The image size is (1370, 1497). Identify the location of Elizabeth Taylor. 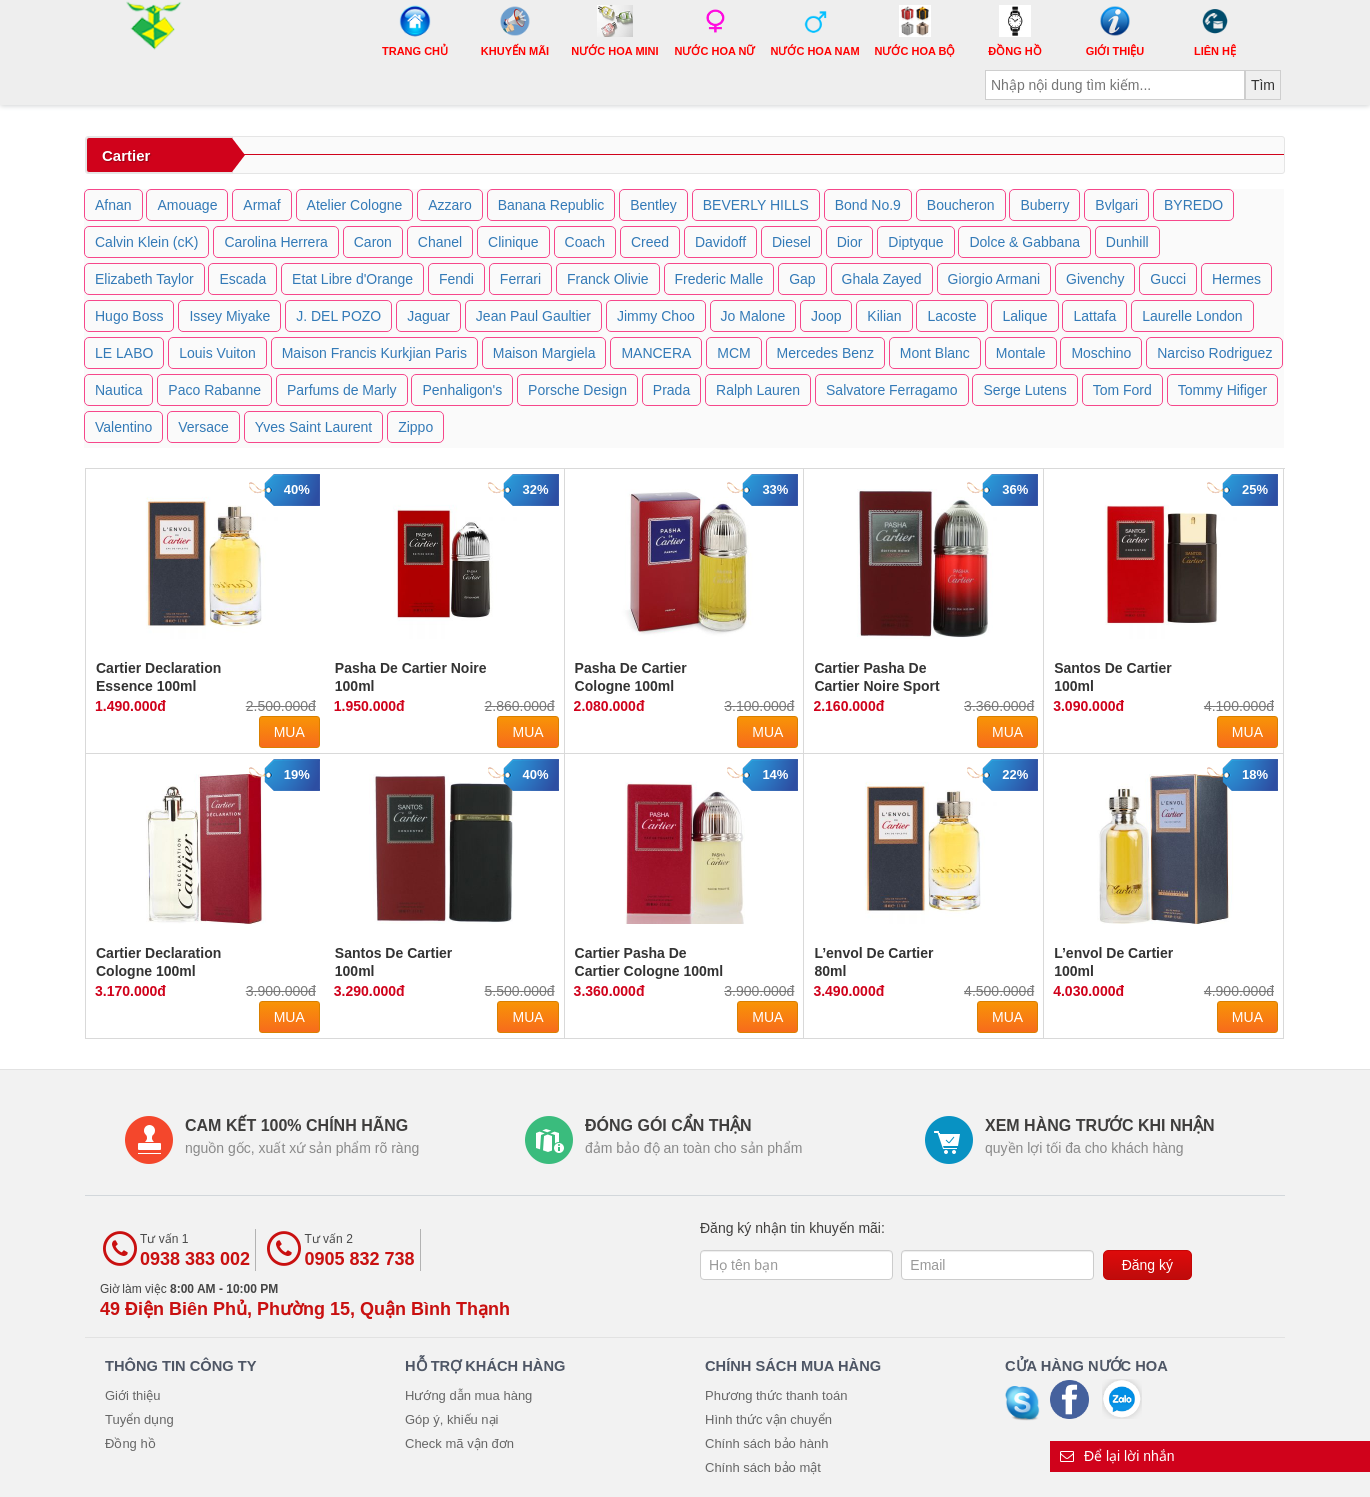
(144, 279).